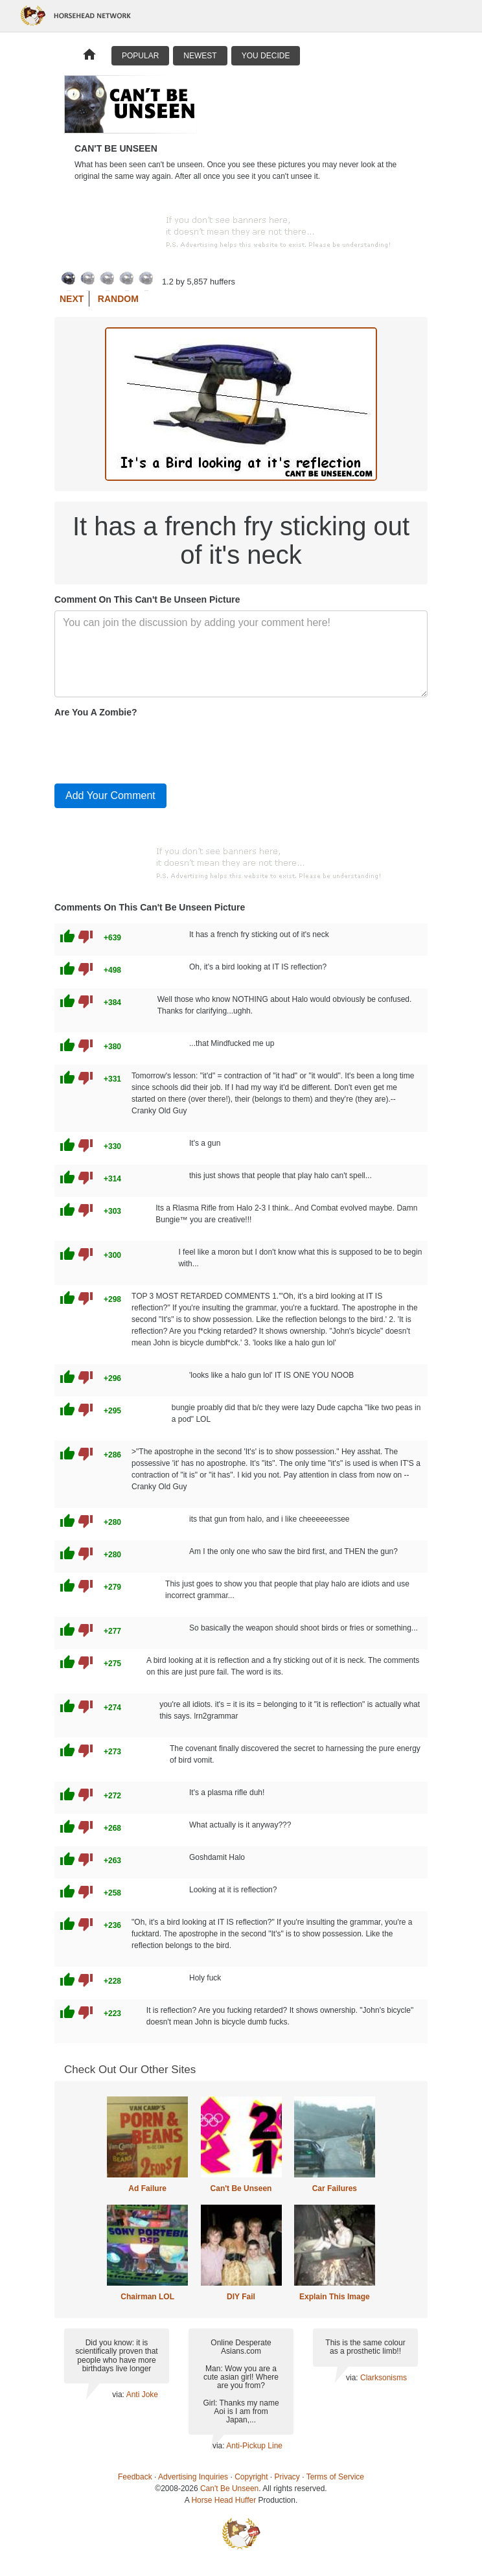  Describe the element at coordinates (383, 2377) in the screenshot. I see `Clarksonisms` at that location.